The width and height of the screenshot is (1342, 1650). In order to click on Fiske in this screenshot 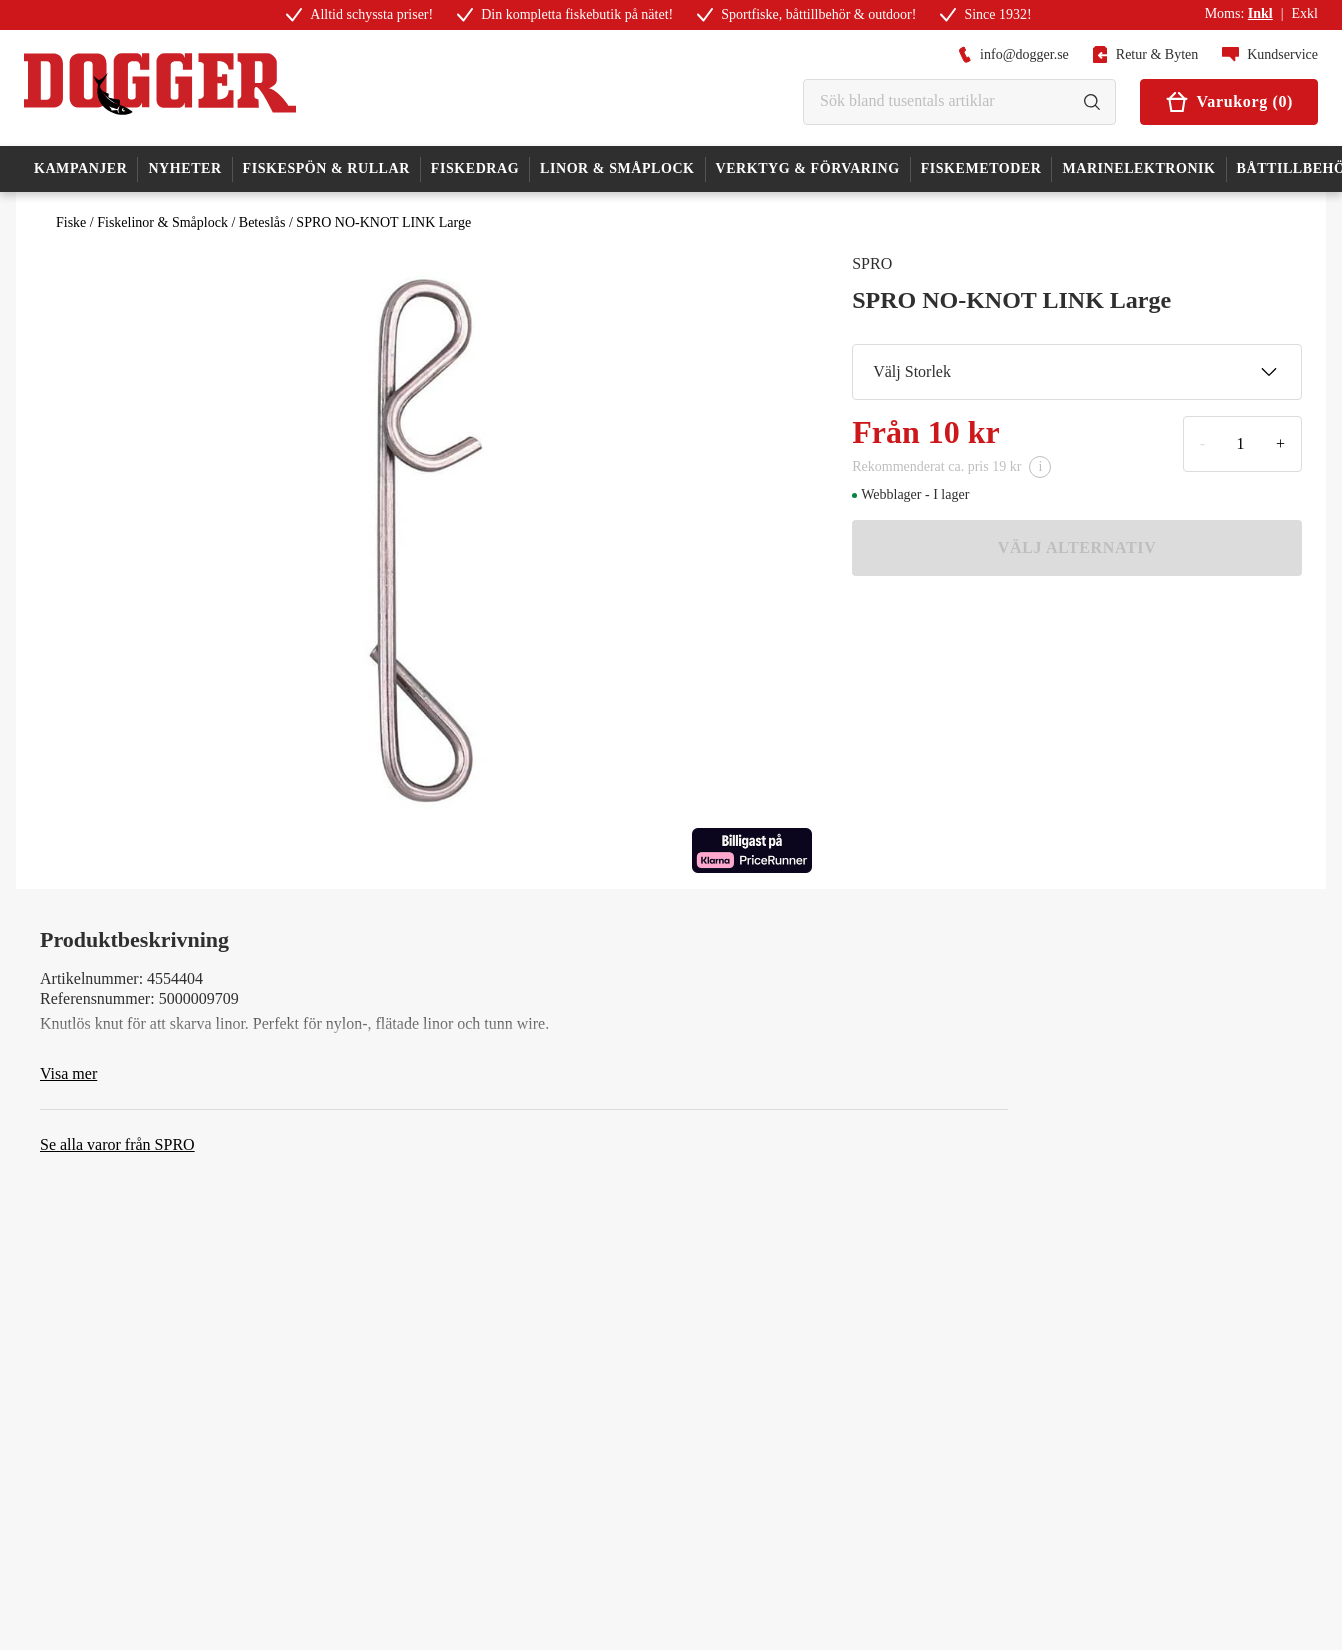, I will do `click(71, 222)`.